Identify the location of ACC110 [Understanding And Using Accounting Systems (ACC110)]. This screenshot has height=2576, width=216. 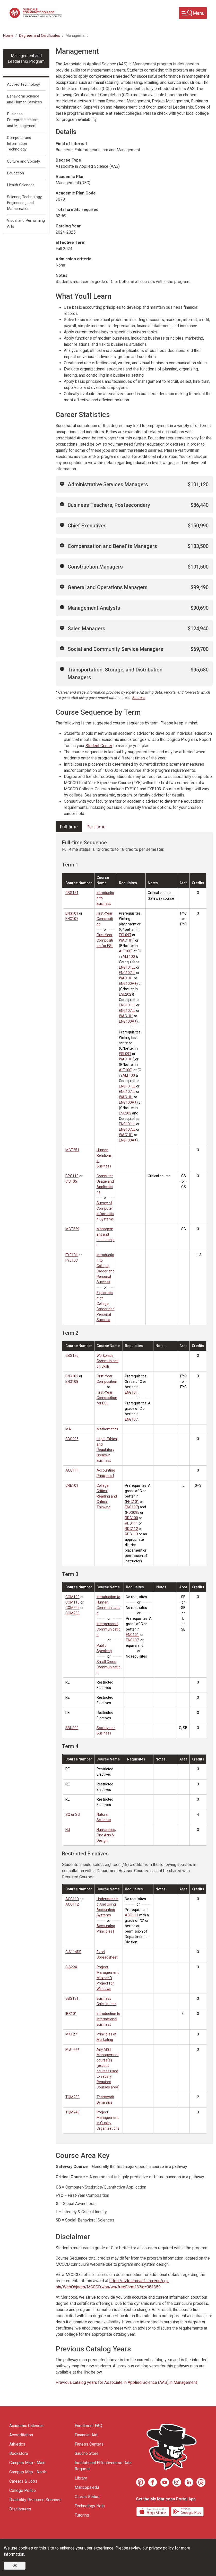
(72, 1899).